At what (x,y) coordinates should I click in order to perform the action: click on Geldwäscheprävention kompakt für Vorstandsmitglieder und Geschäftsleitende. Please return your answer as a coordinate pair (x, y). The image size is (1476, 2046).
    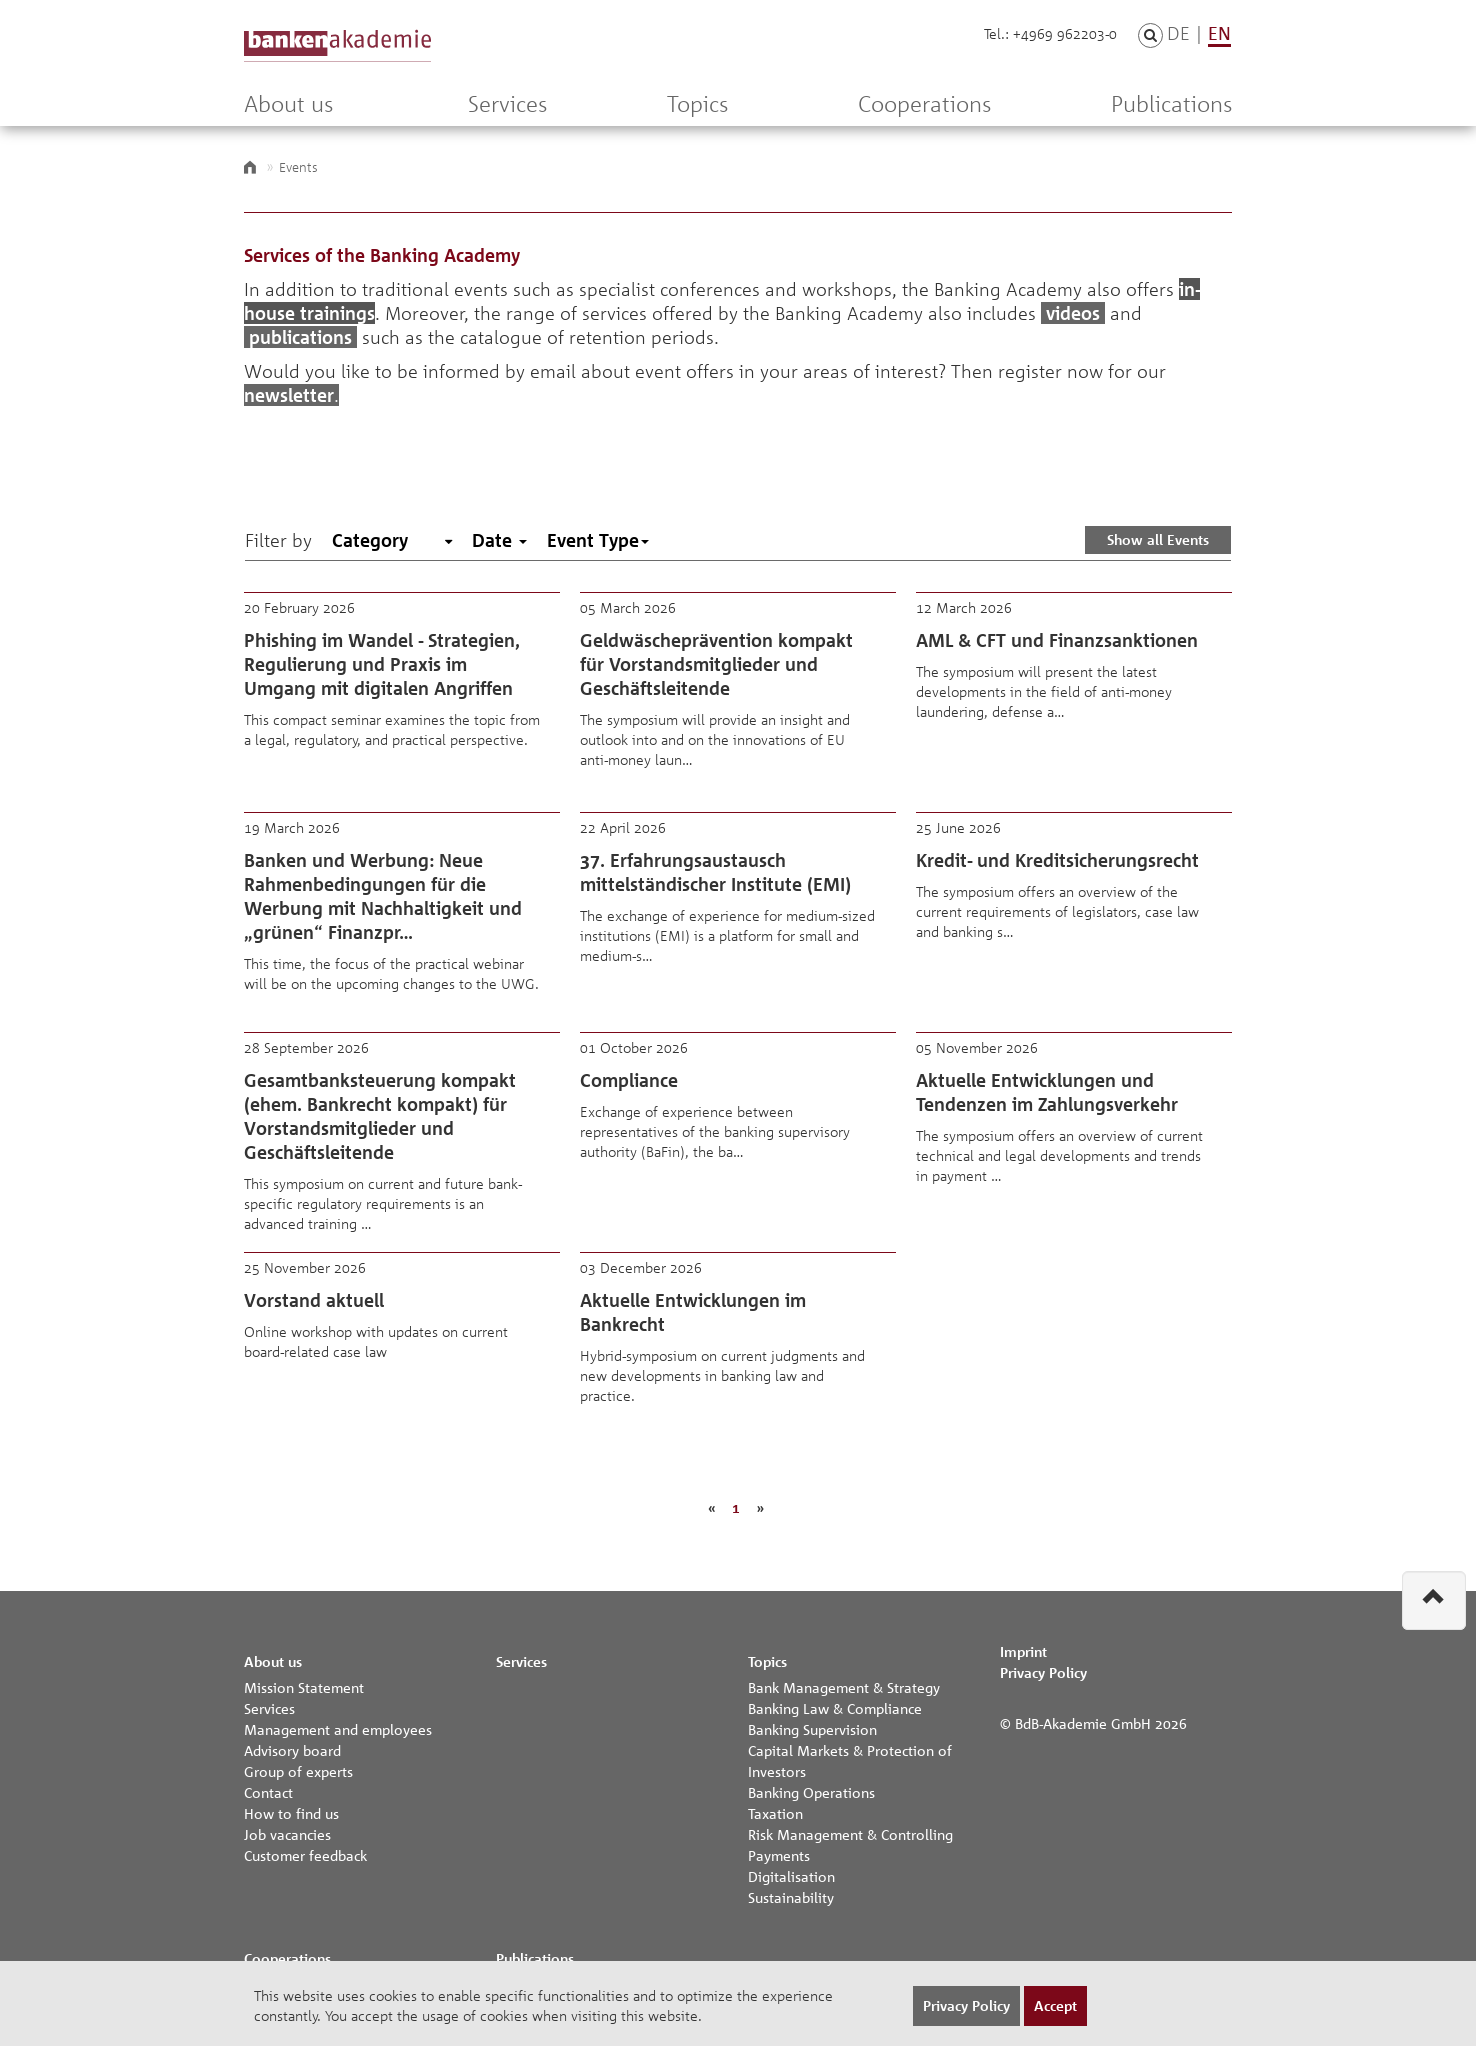
    Looking at the image, I should click on (738, 692).